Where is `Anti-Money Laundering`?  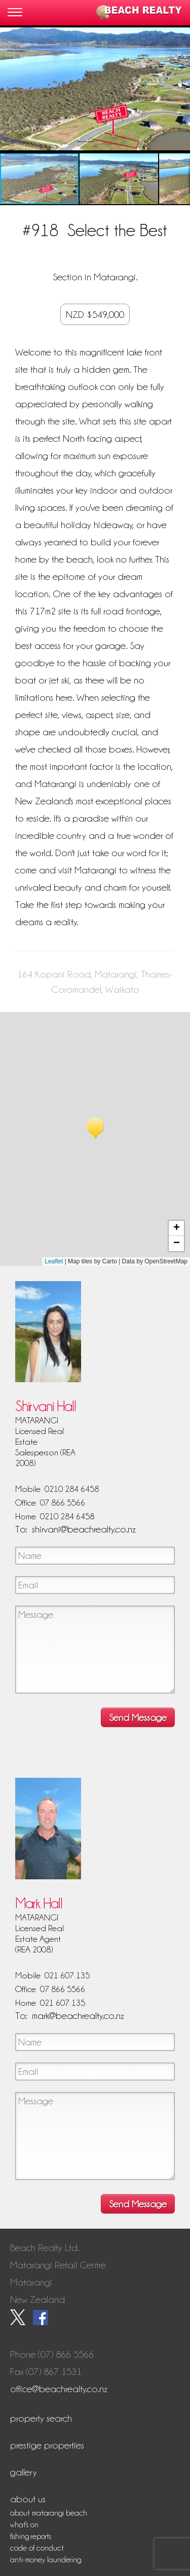
Anti-Money Laundering is located at coordinates (45, 2560).